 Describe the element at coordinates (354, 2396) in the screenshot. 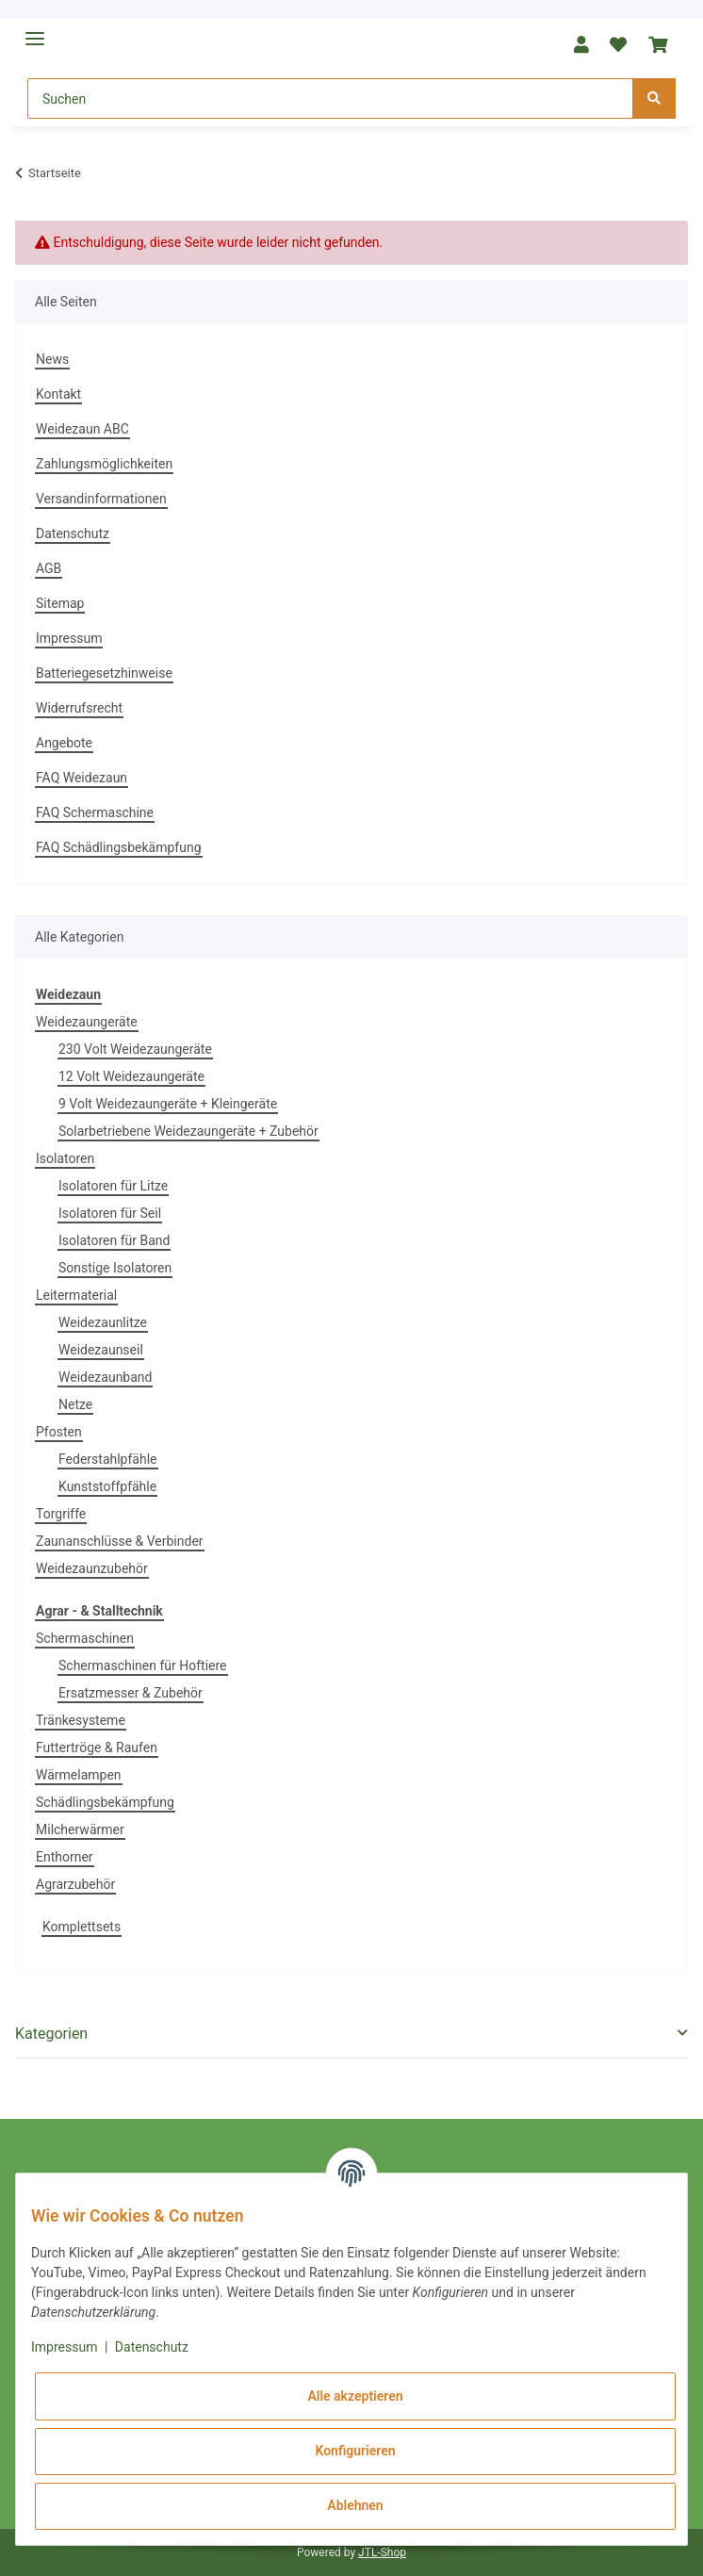

I see `Alle akzeptieren` at that location.